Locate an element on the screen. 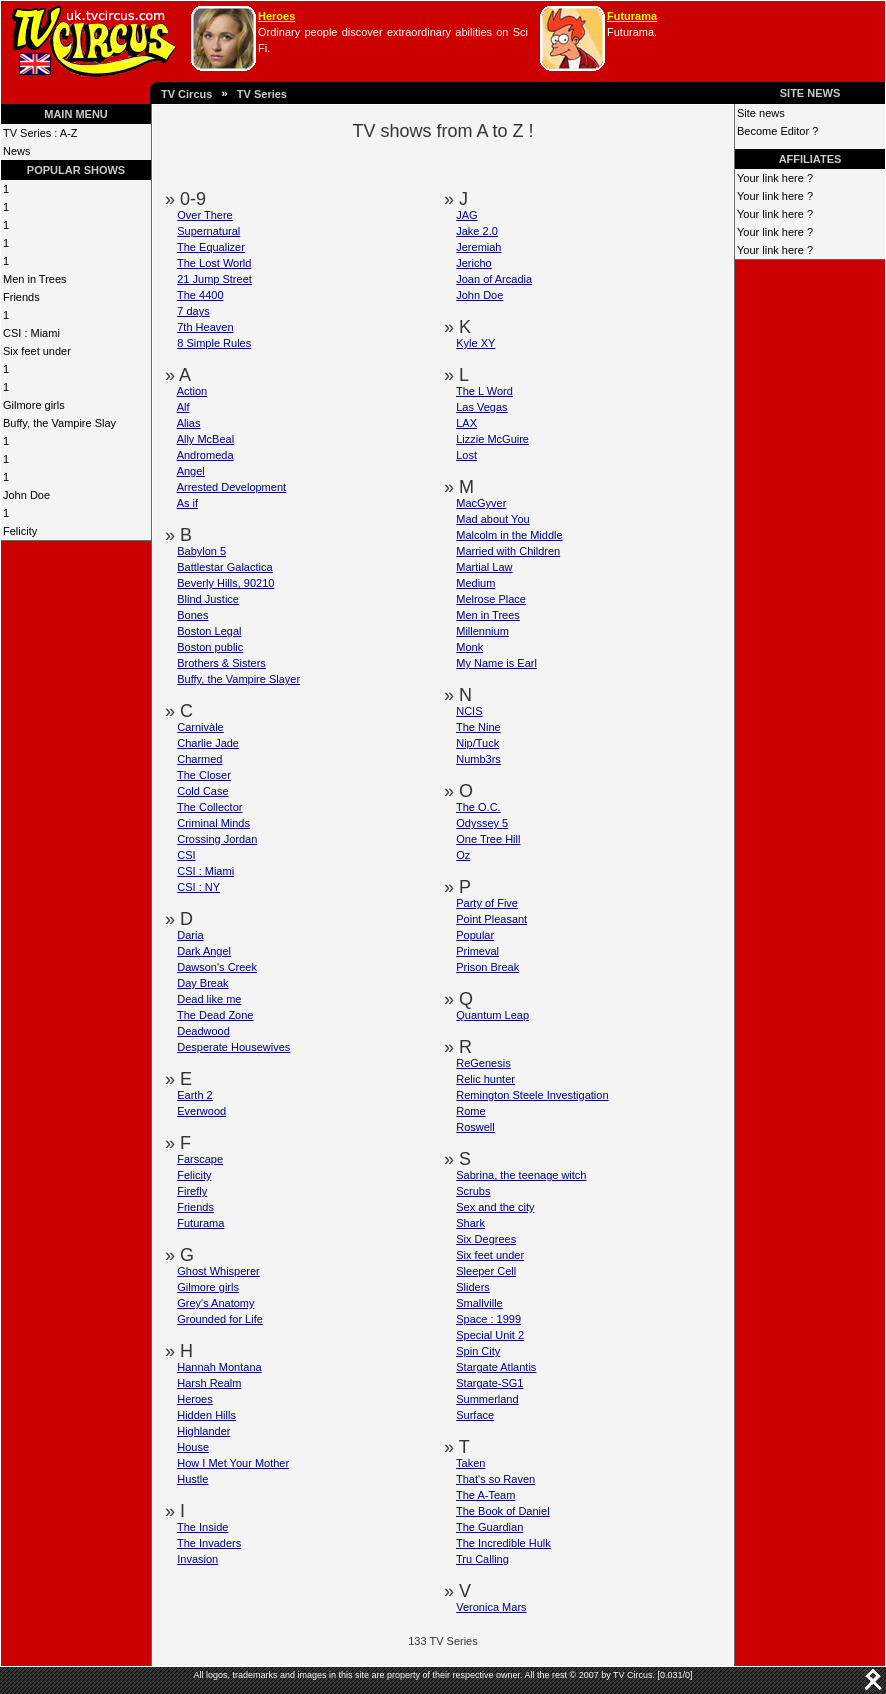 The image size is (886, 1694). The Incredible Hulk is located at coordinates (503, 1543).